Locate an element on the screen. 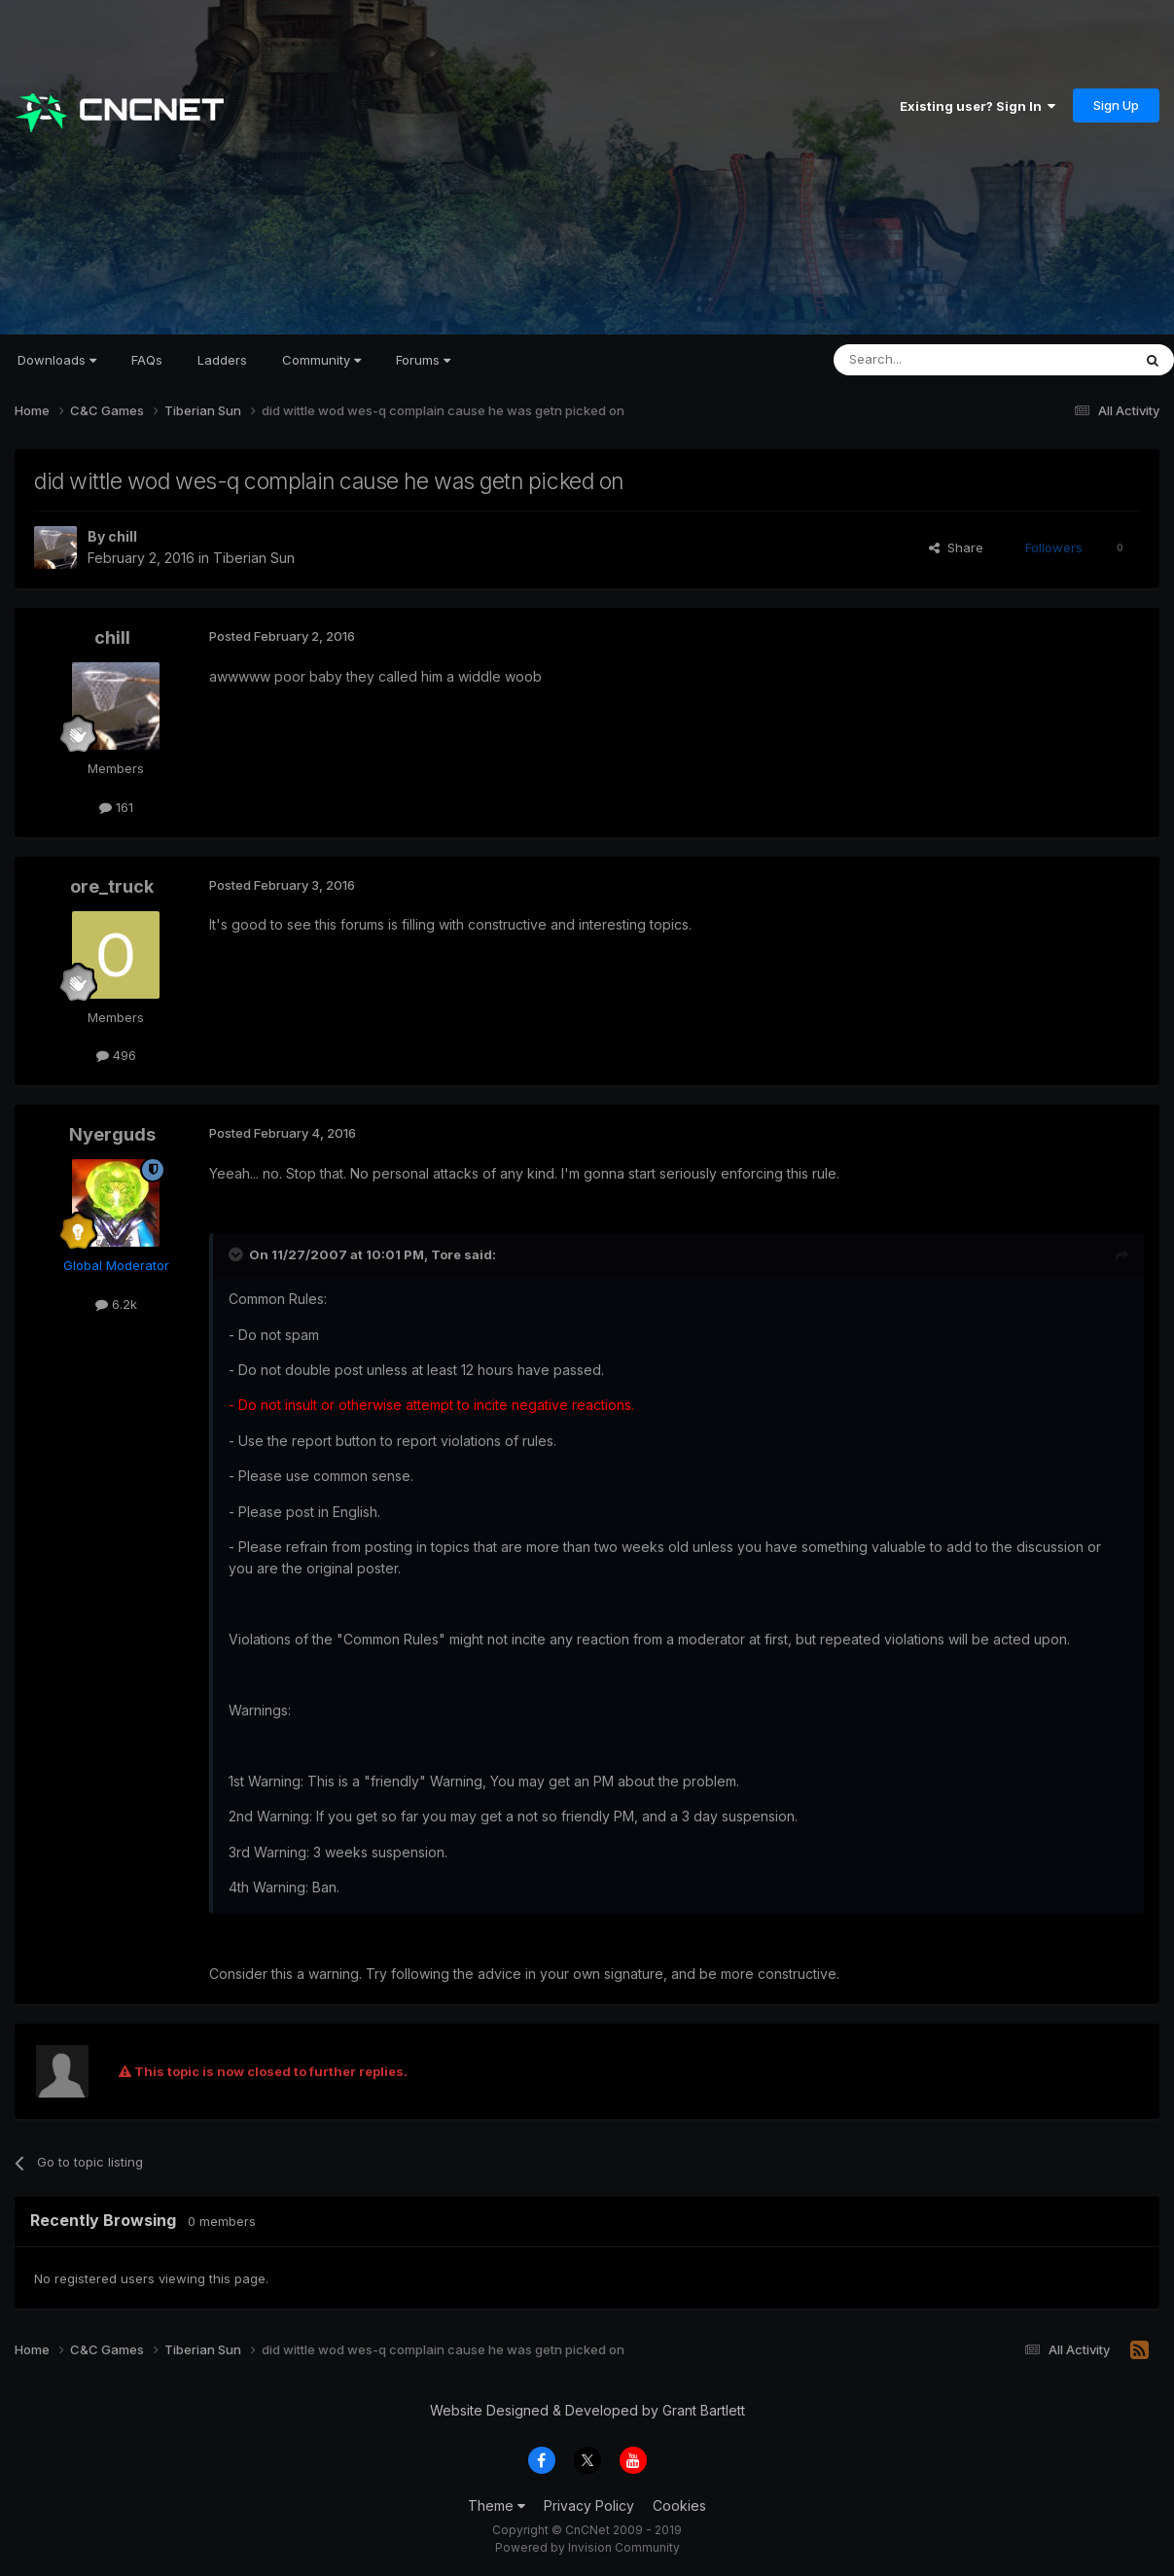  Privacy Policy is located at coordinates (589, 2505).